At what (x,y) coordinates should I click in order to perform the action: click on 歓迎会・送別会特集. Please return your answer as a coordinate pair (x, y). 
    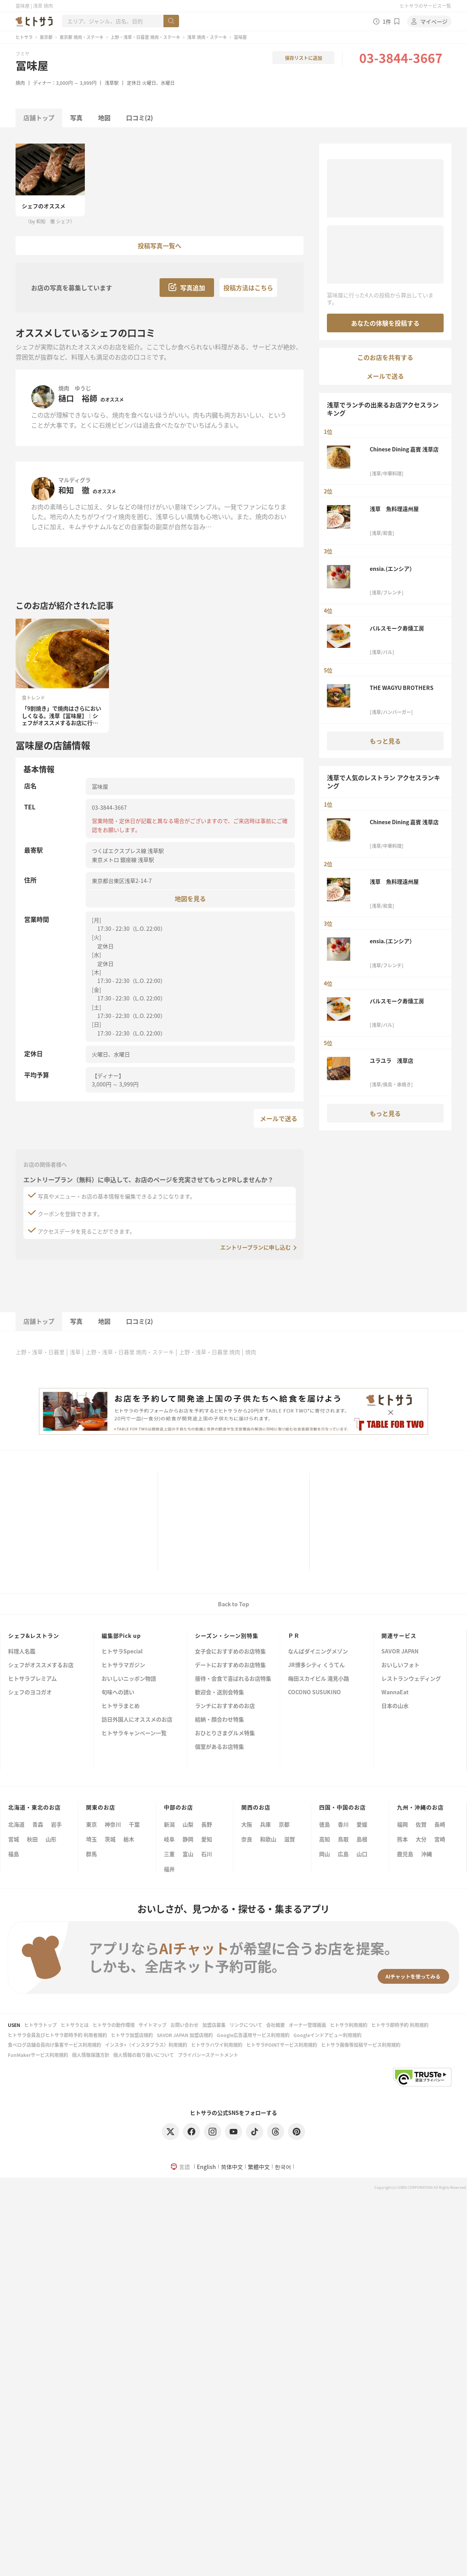
    Looking at the image, I should click on (219, 1692).